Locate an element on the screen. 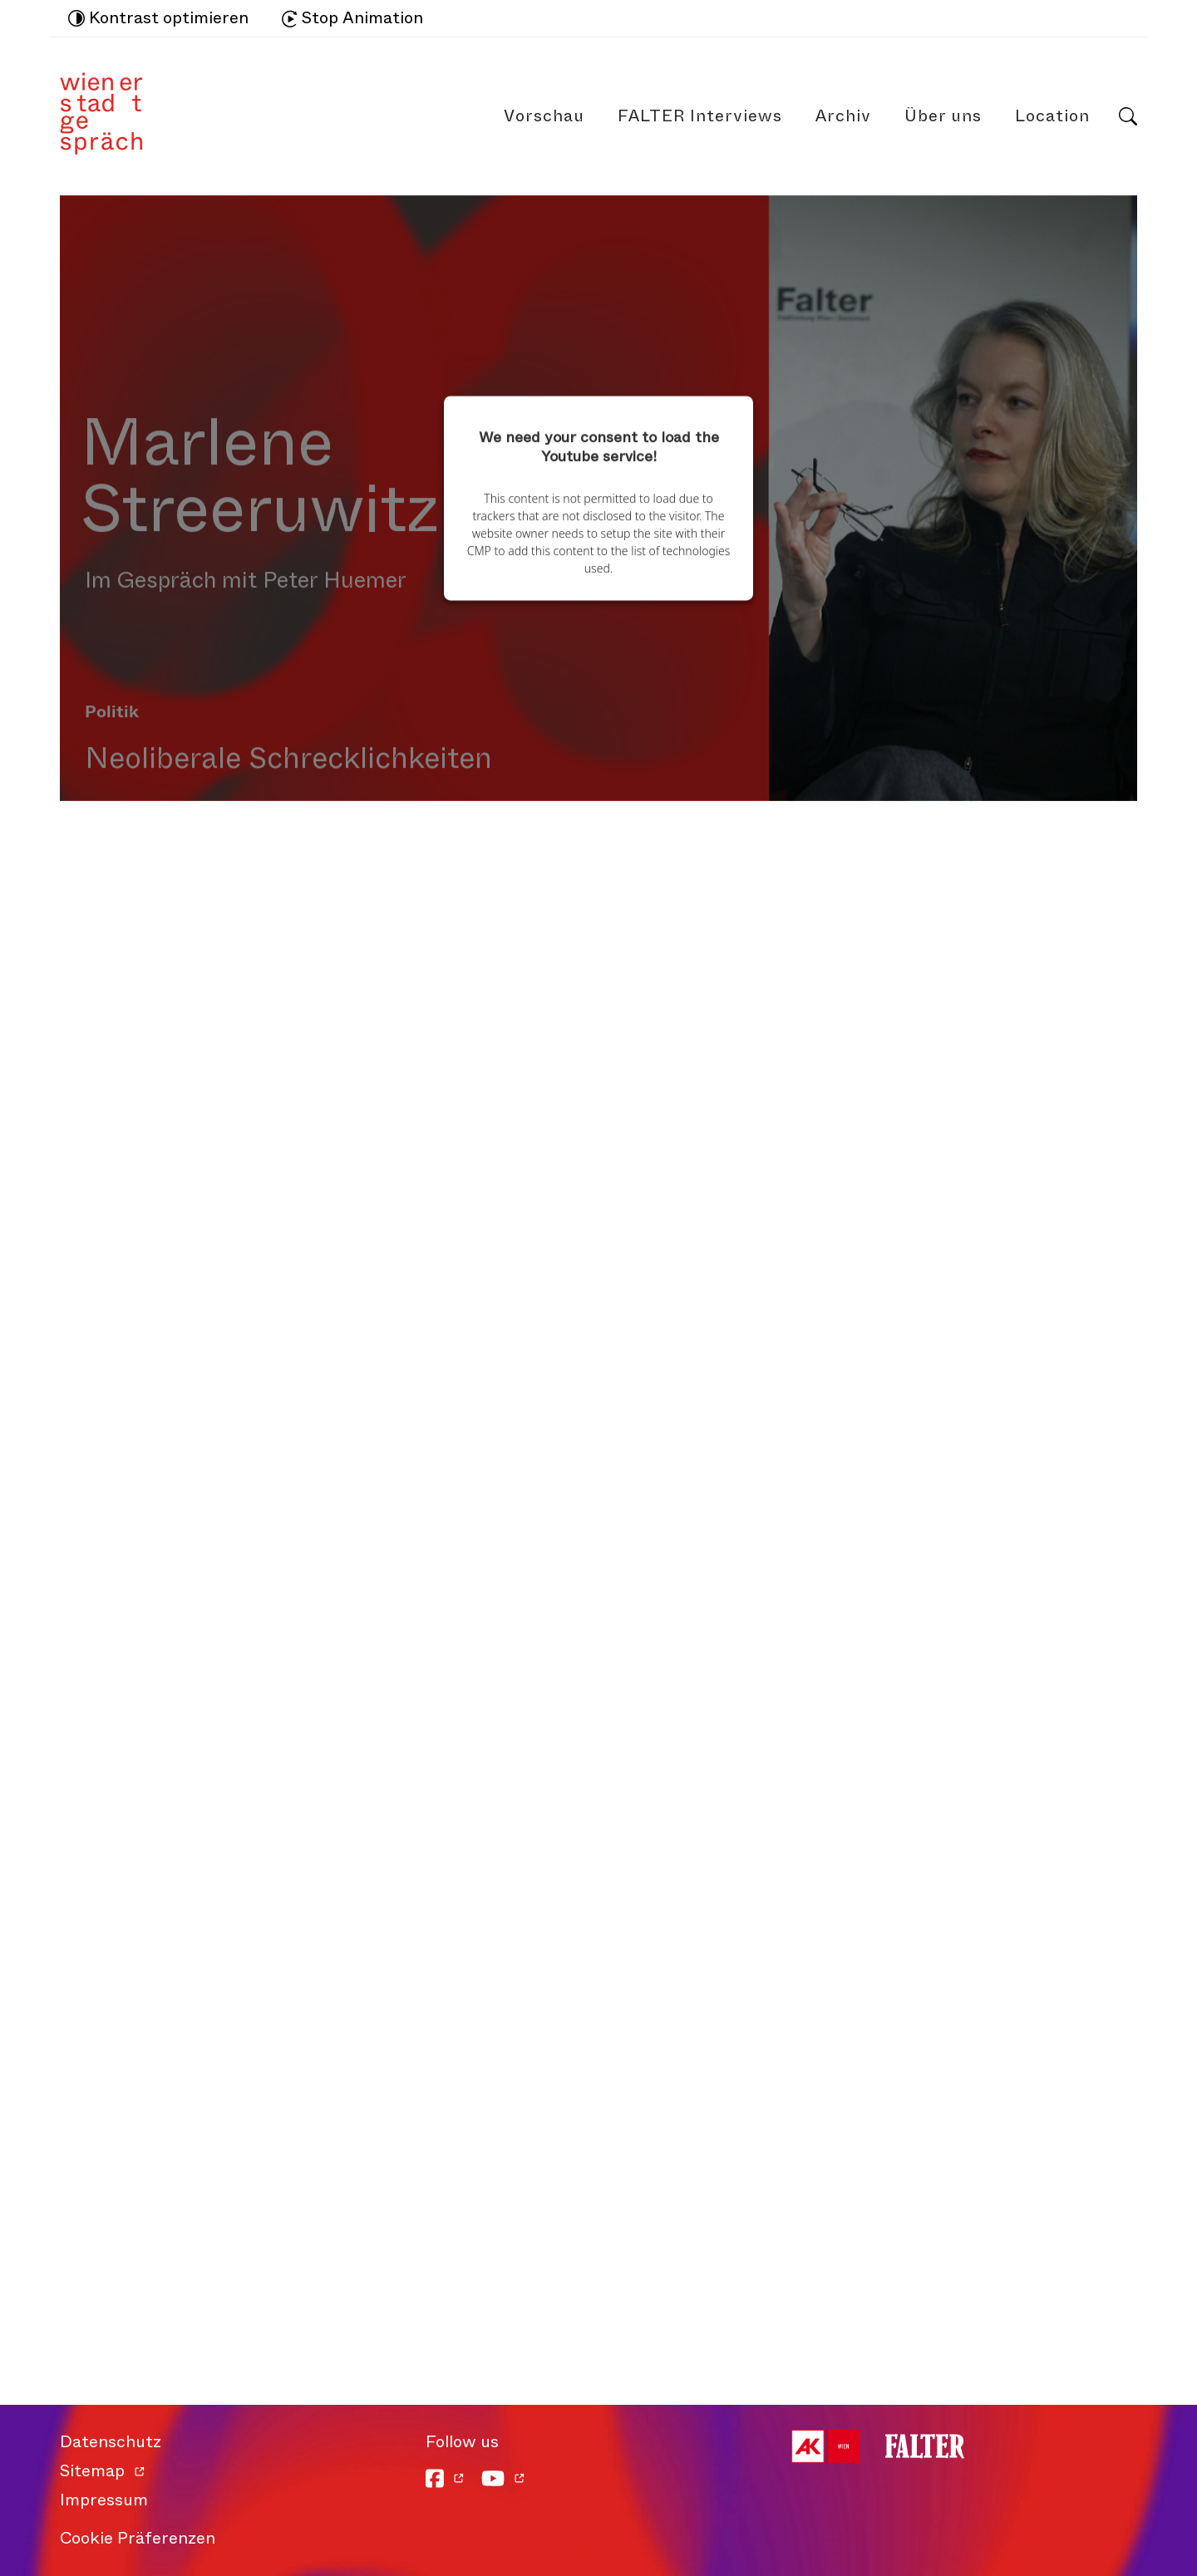 The width and height of the screenshot is (1197, 2576). [YouTube] is located at coordinates (503, 2478).